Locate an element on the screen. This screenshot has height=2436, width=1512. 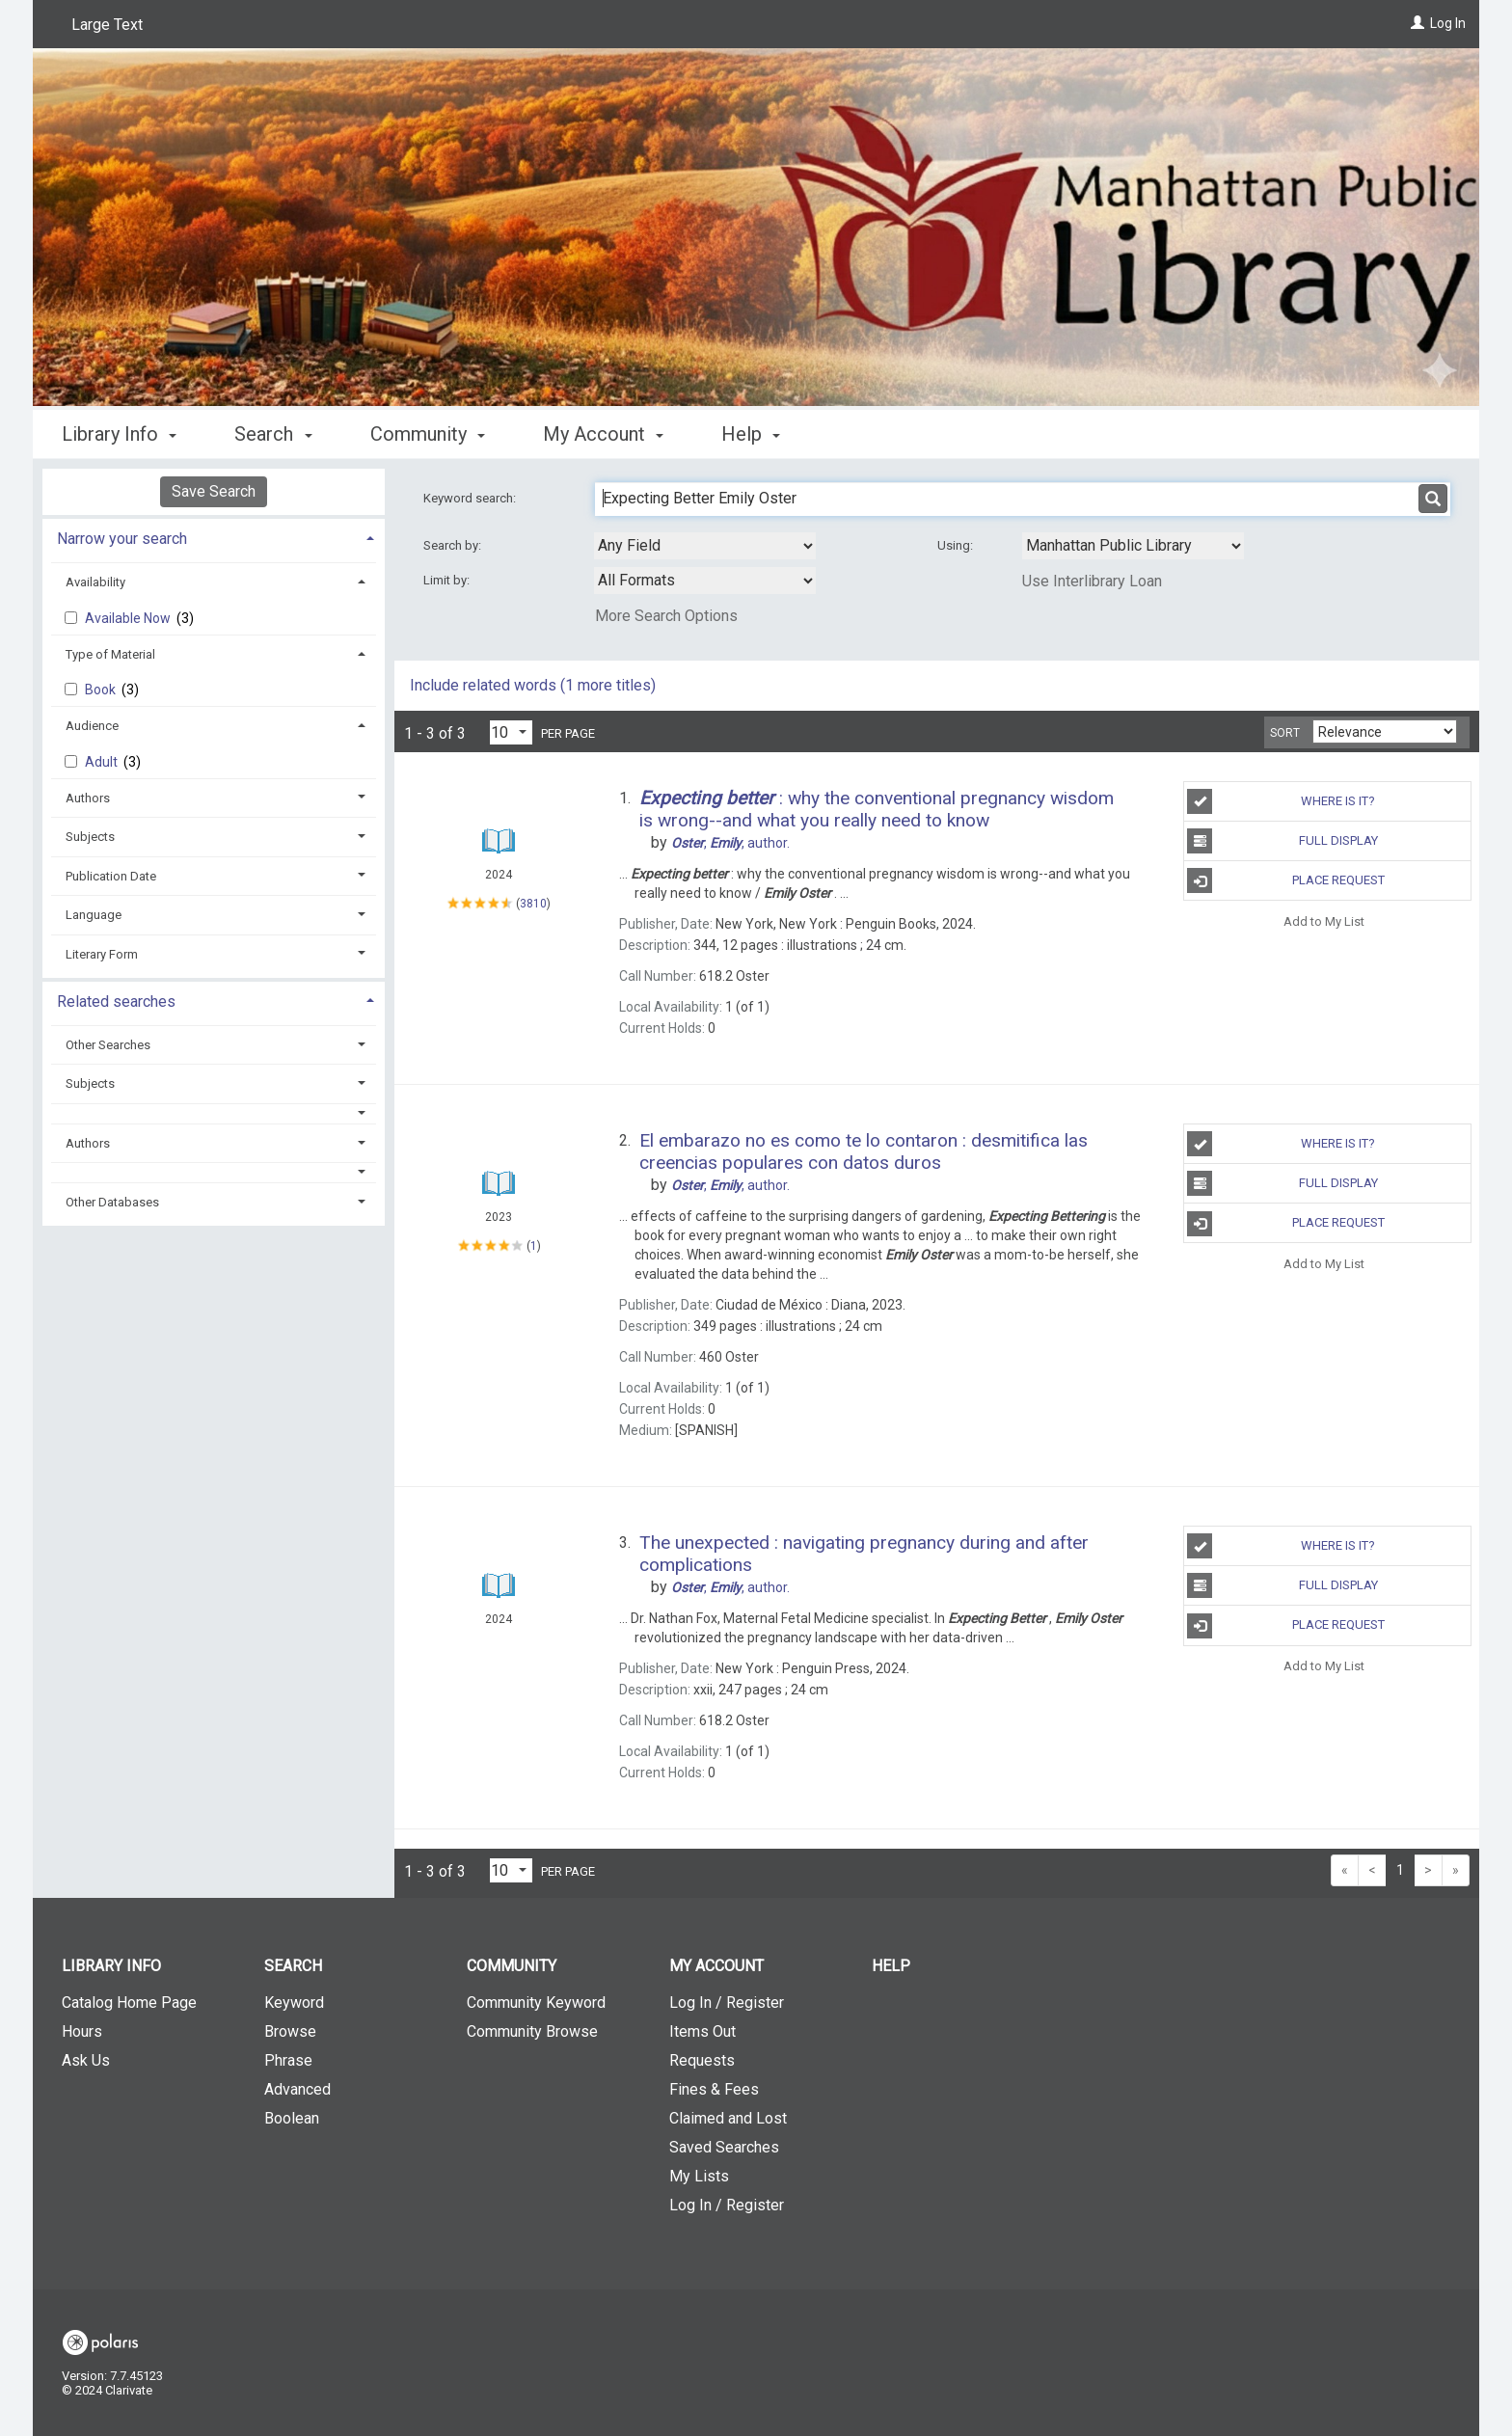
Community [button] is located at coordinates (427, 434).